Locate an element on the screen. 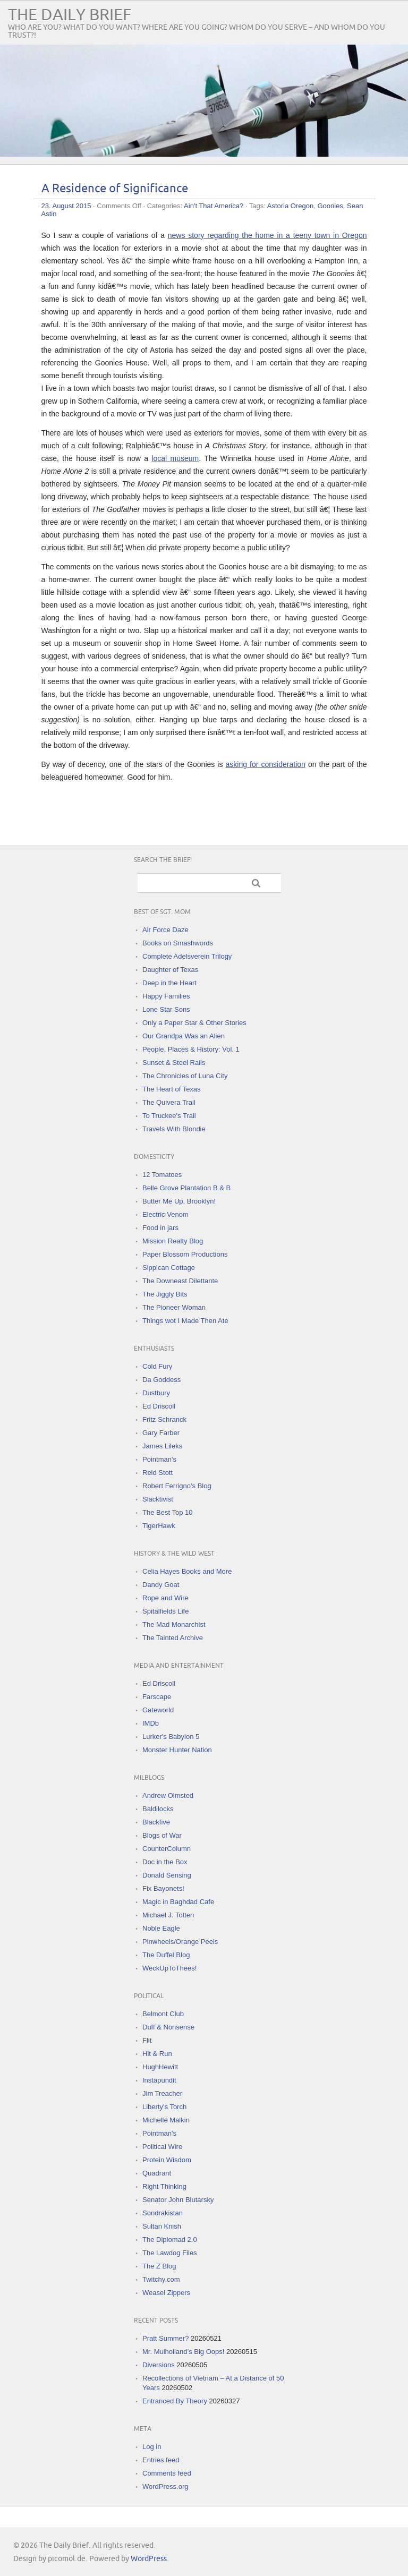  Books on Smashwords is located at coordinates (177, 943).